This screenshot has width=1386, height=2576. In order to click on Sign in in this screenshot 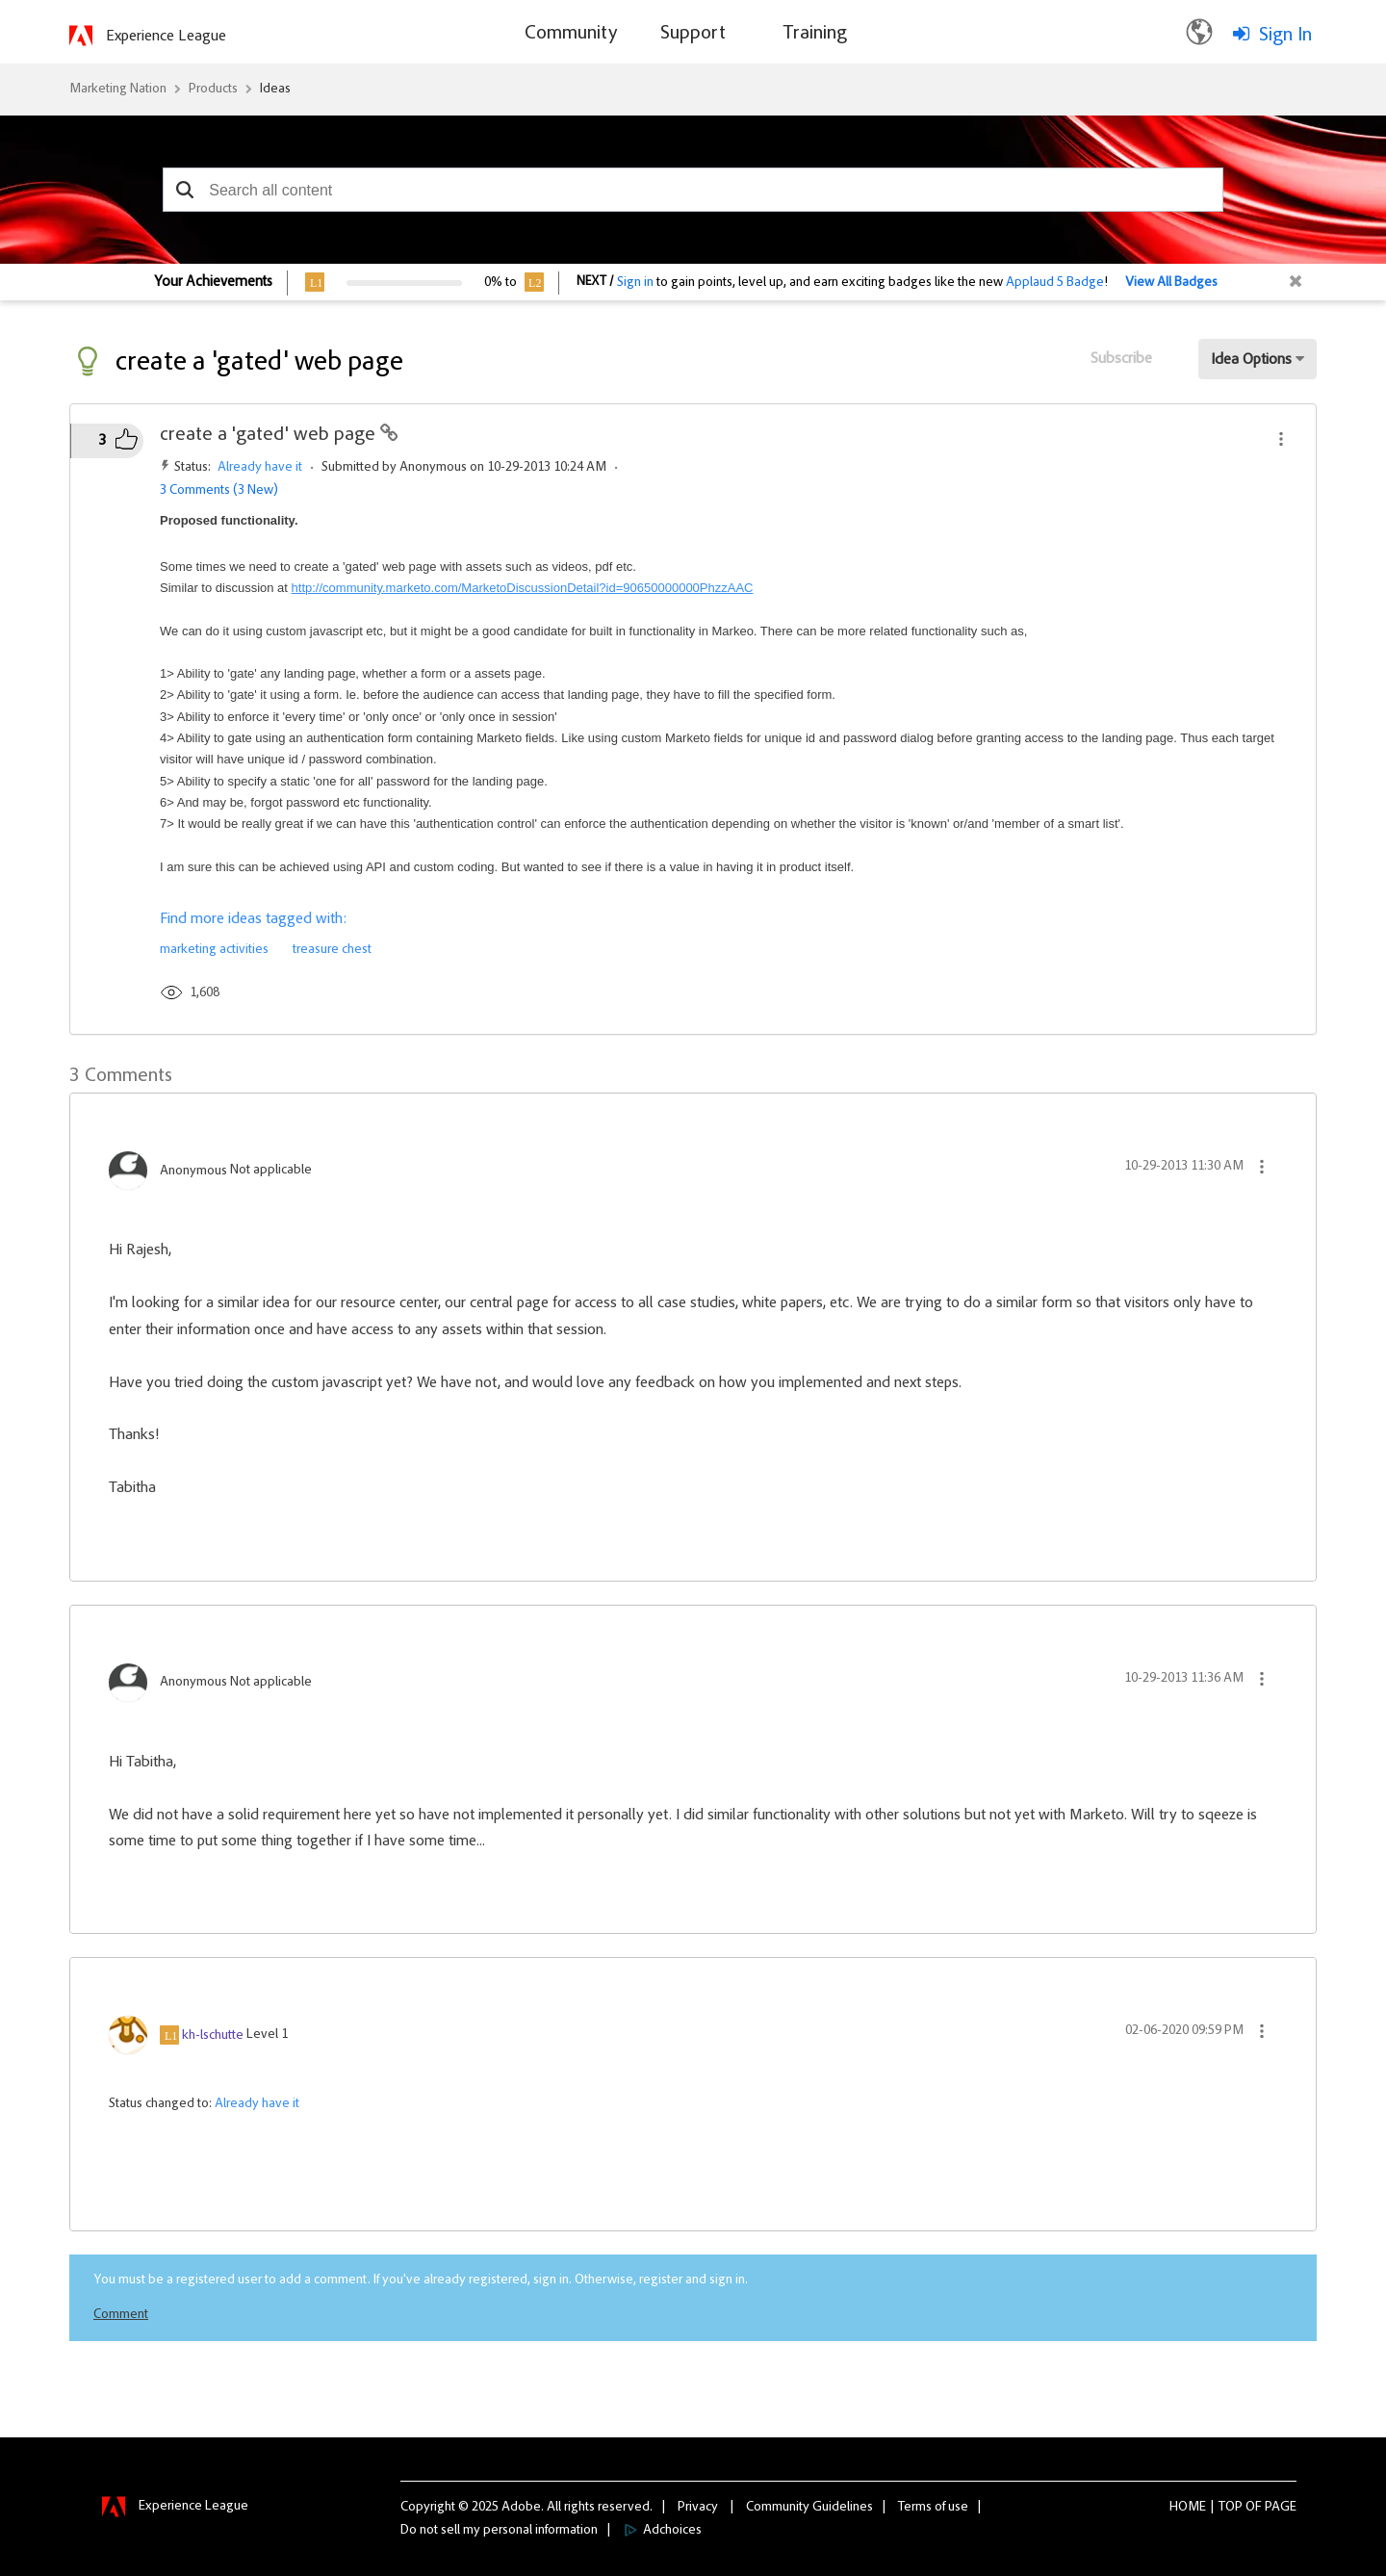, I will do `click(635, 283)`.